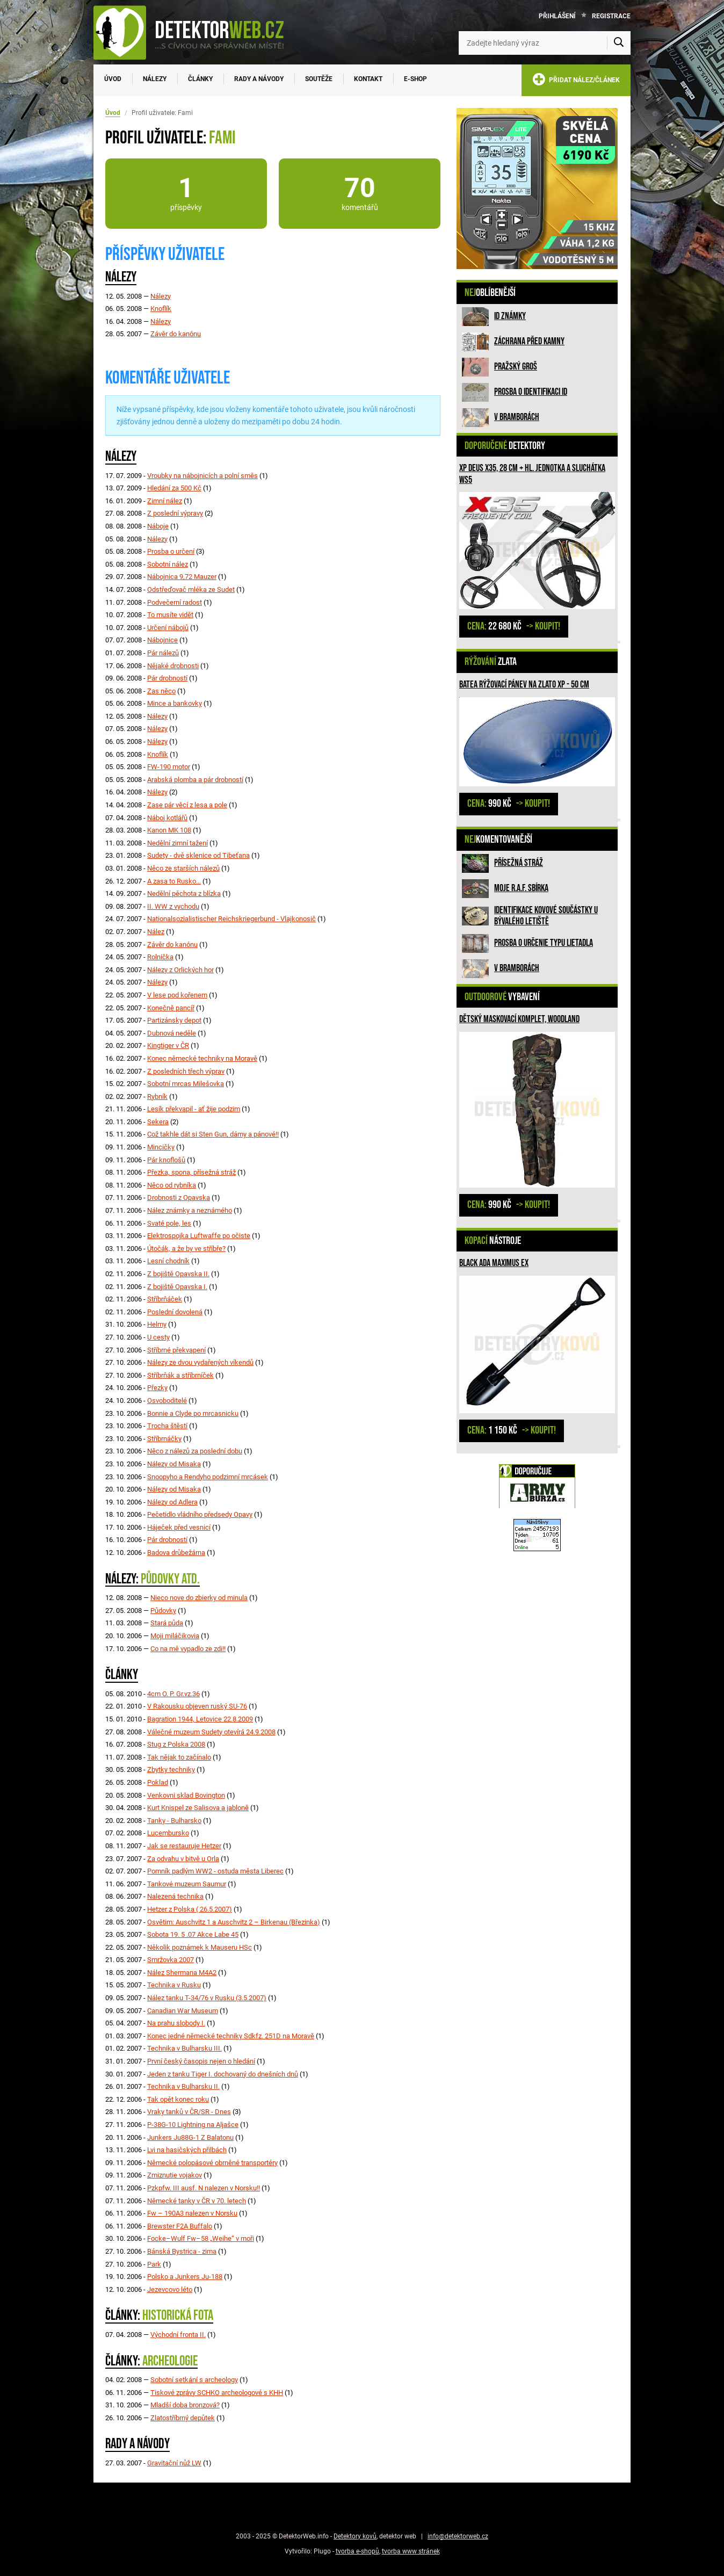  What do you see at coordinates (215, 1871) in the screenshot?
I see `Pomník padlým WW2 - ostuda města Liberec` at bounding box center [215, 1871].